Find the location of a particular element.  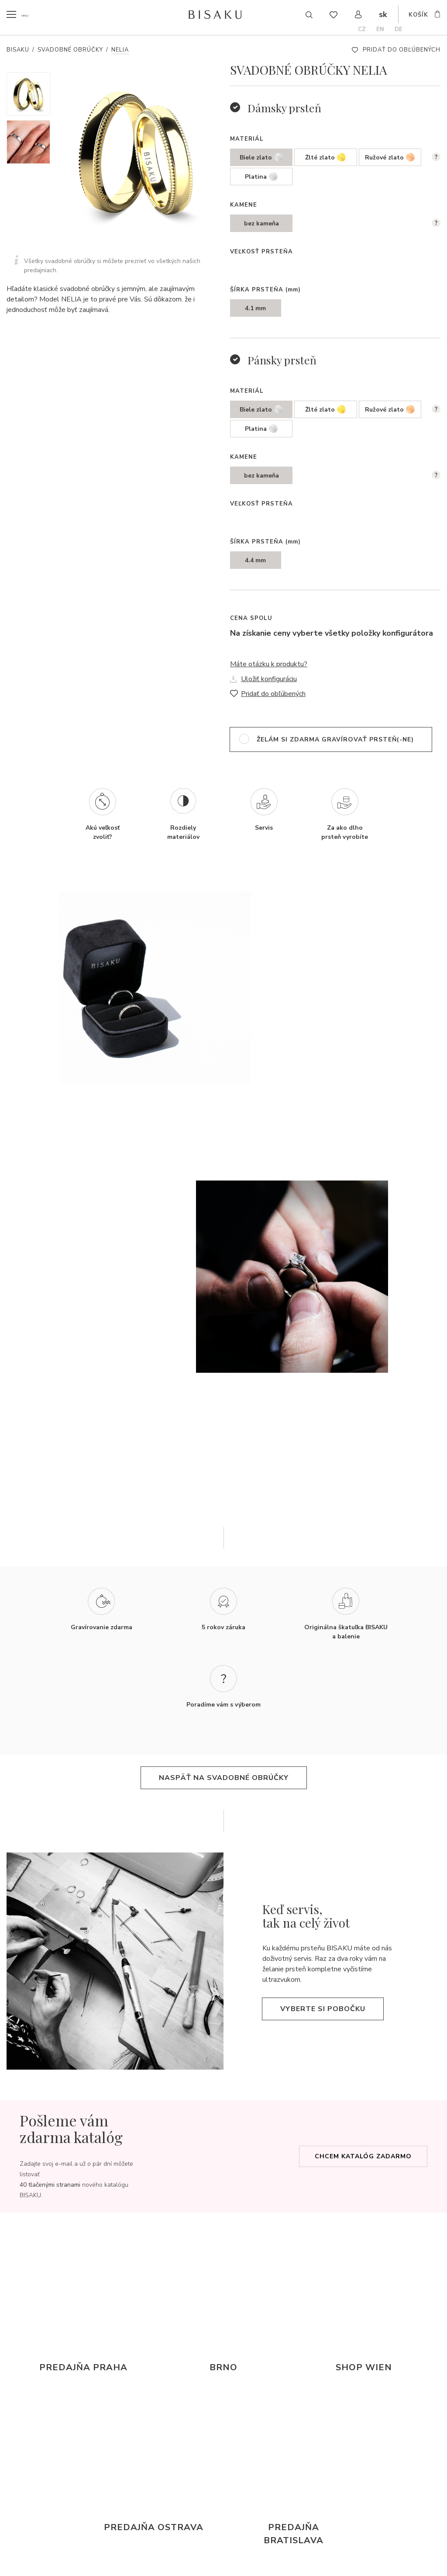

Uložiť konfiguráciu is located at coordinates (269, 679).